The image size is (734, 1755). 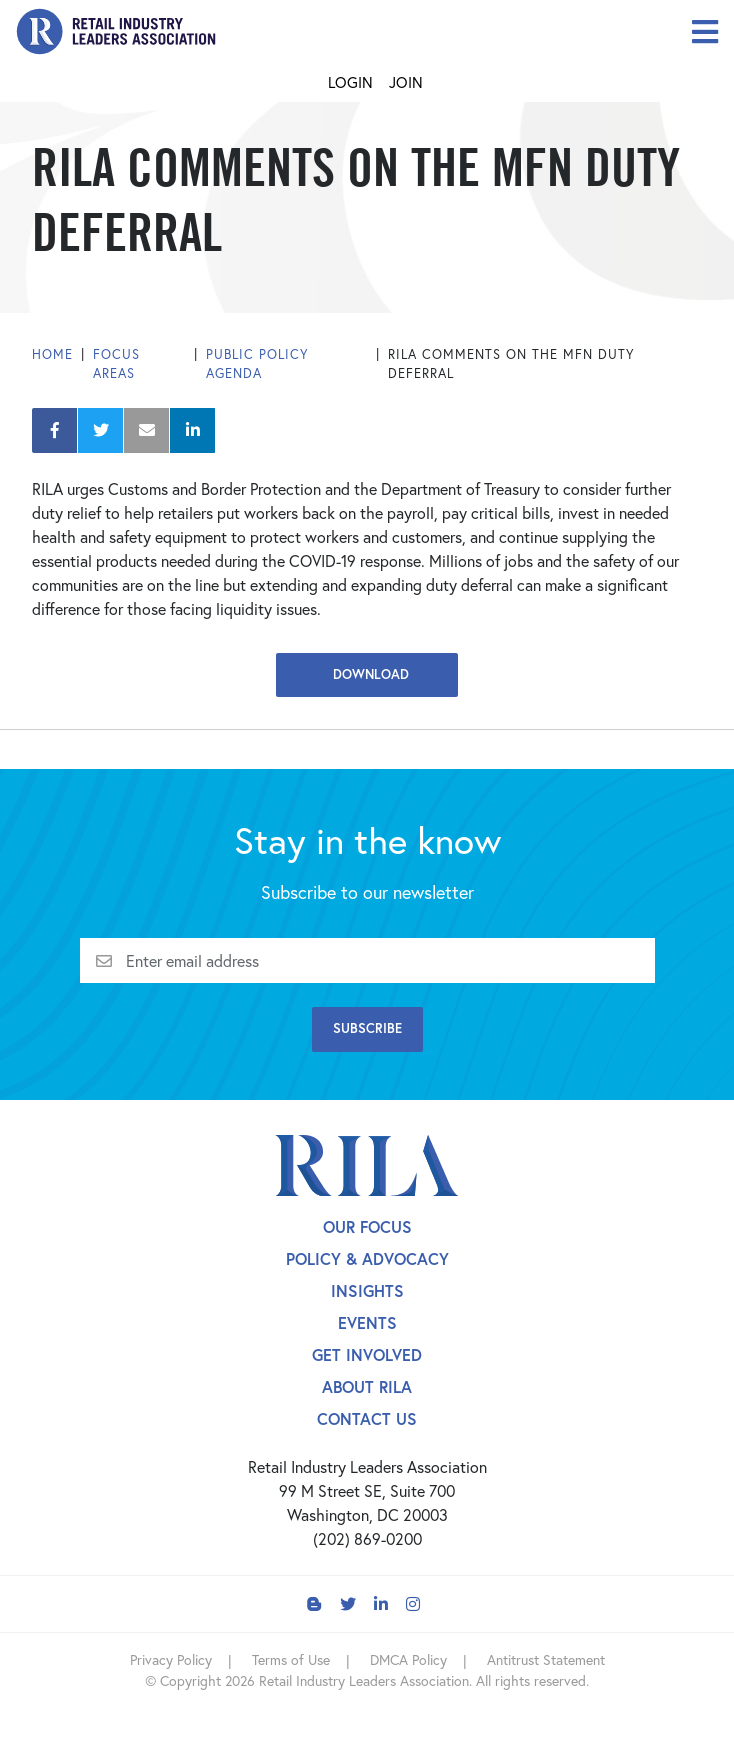 What do you see at coordinates (171, 1659) in the screenshot?
I see `Privacy Policy` at bounding box center [171, 1659].